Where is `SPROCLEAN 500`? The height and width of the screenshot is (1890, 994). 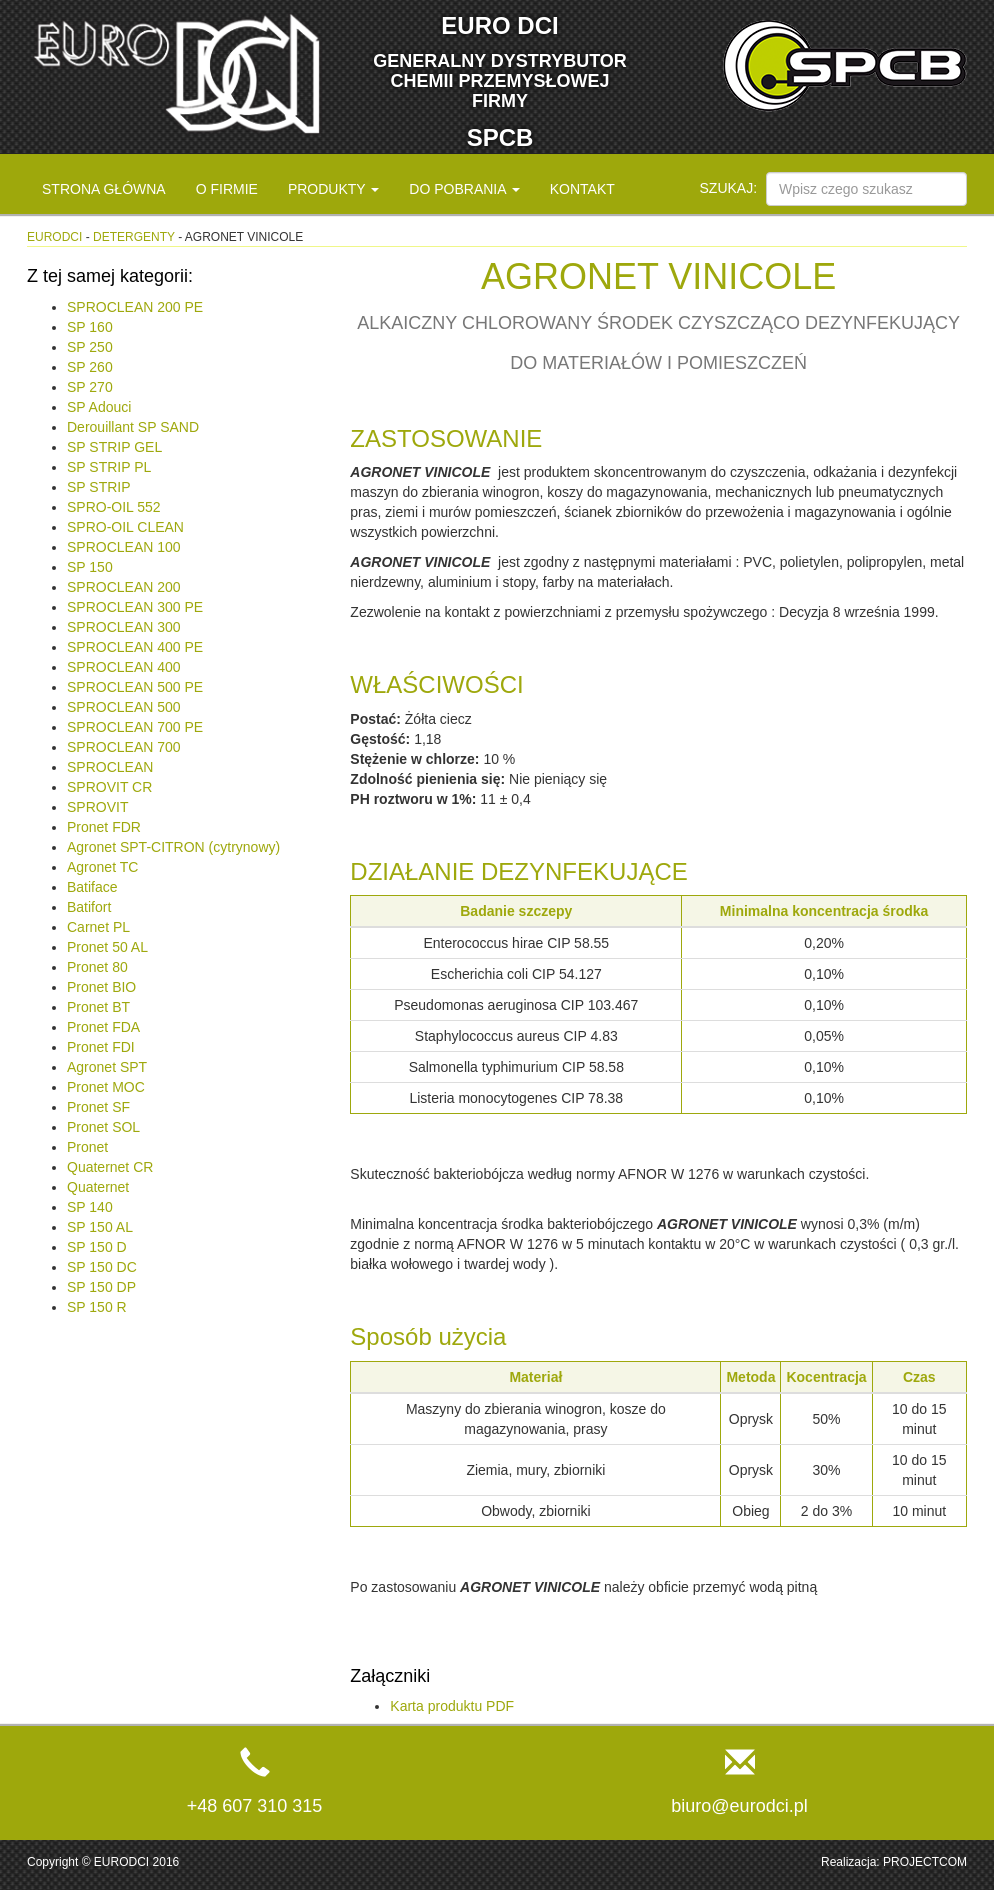 SPROCLEAN 500 is located at coordinates (124, 707).